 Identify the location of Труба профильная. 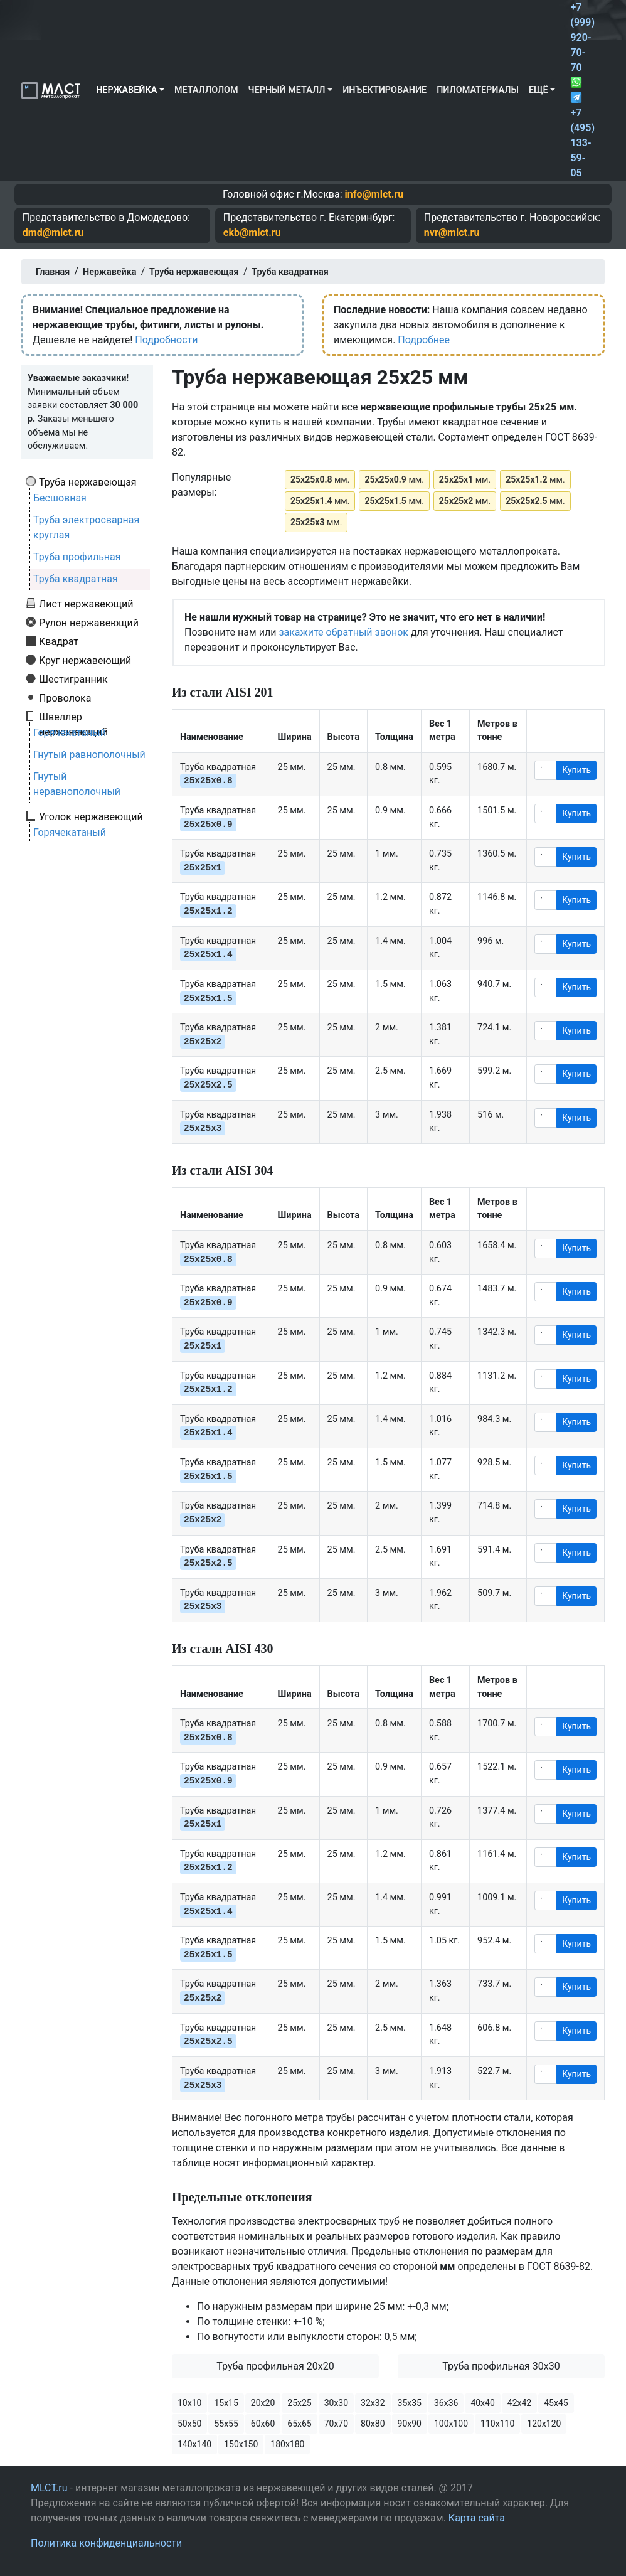
(77, 557).